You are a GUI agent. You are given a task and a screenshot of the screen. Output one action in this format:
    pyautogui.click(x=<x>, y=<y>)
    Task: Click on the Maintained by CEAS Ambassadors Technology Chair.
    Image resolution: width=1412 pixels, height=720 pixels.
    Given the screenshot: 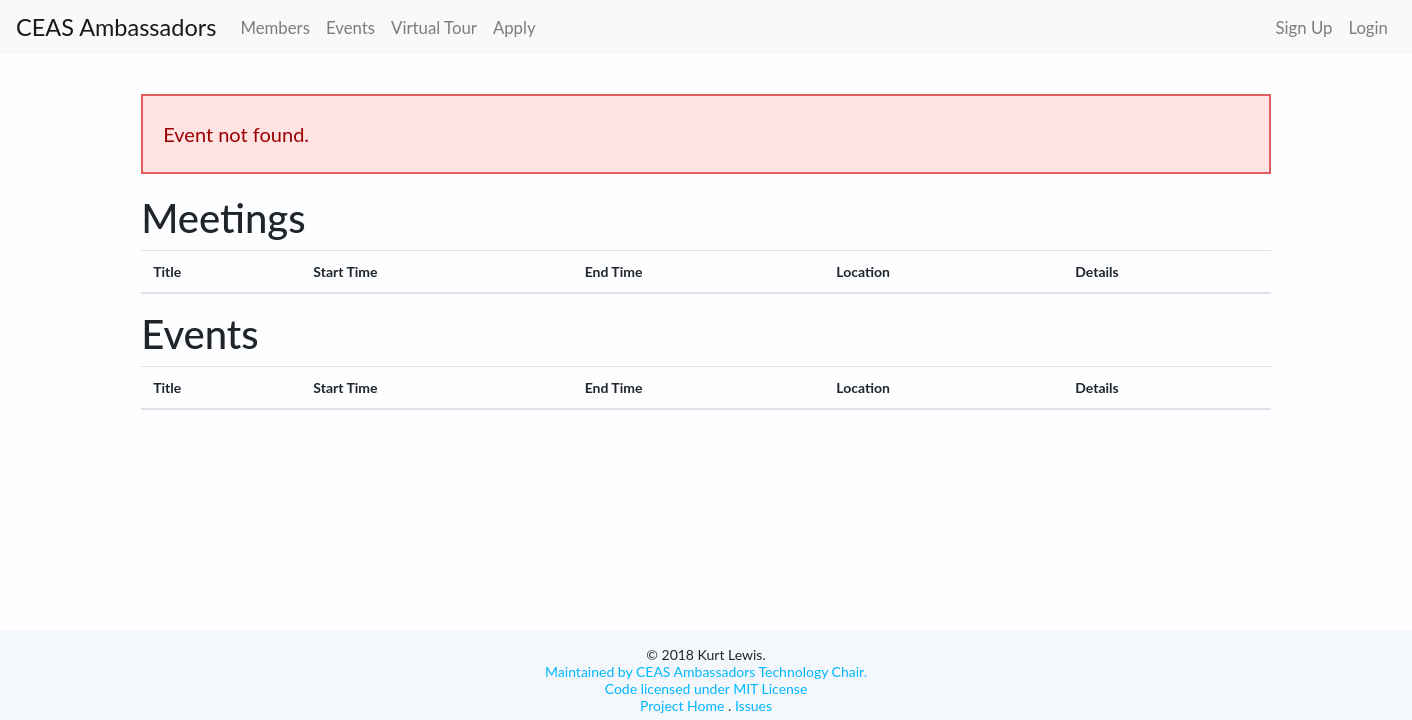 What is the action you would take?
    pyautogui.click(x=706, y=671)
    